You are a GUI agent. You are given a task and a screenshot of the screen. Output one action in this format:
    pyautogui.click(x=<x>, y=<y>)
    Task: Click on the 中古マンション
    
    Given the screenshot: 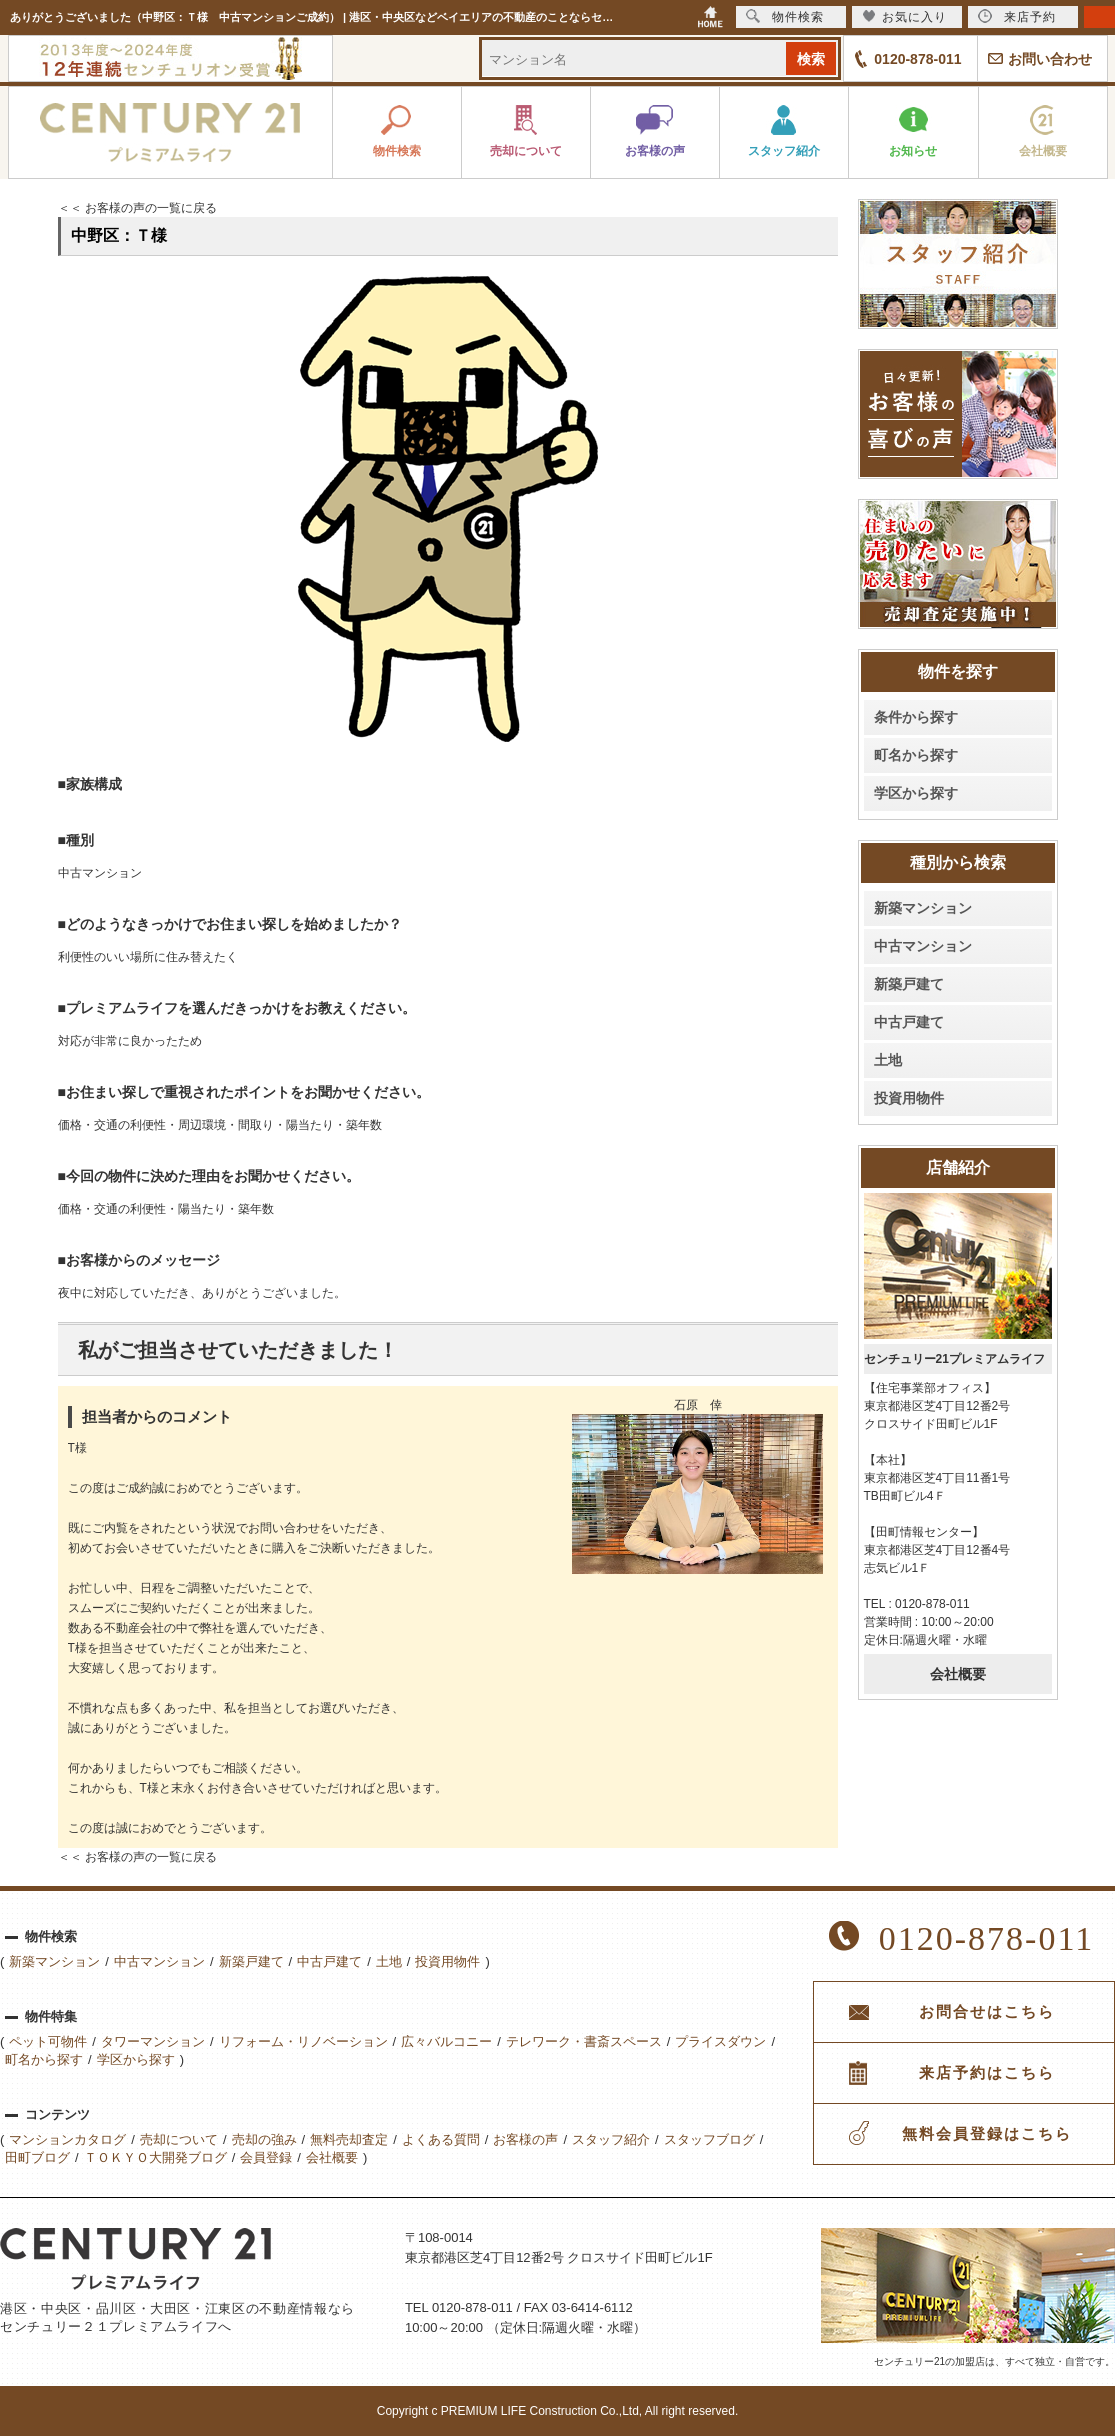 What is the action you would take?
    pyautogui.click(x=923, y=946)
    